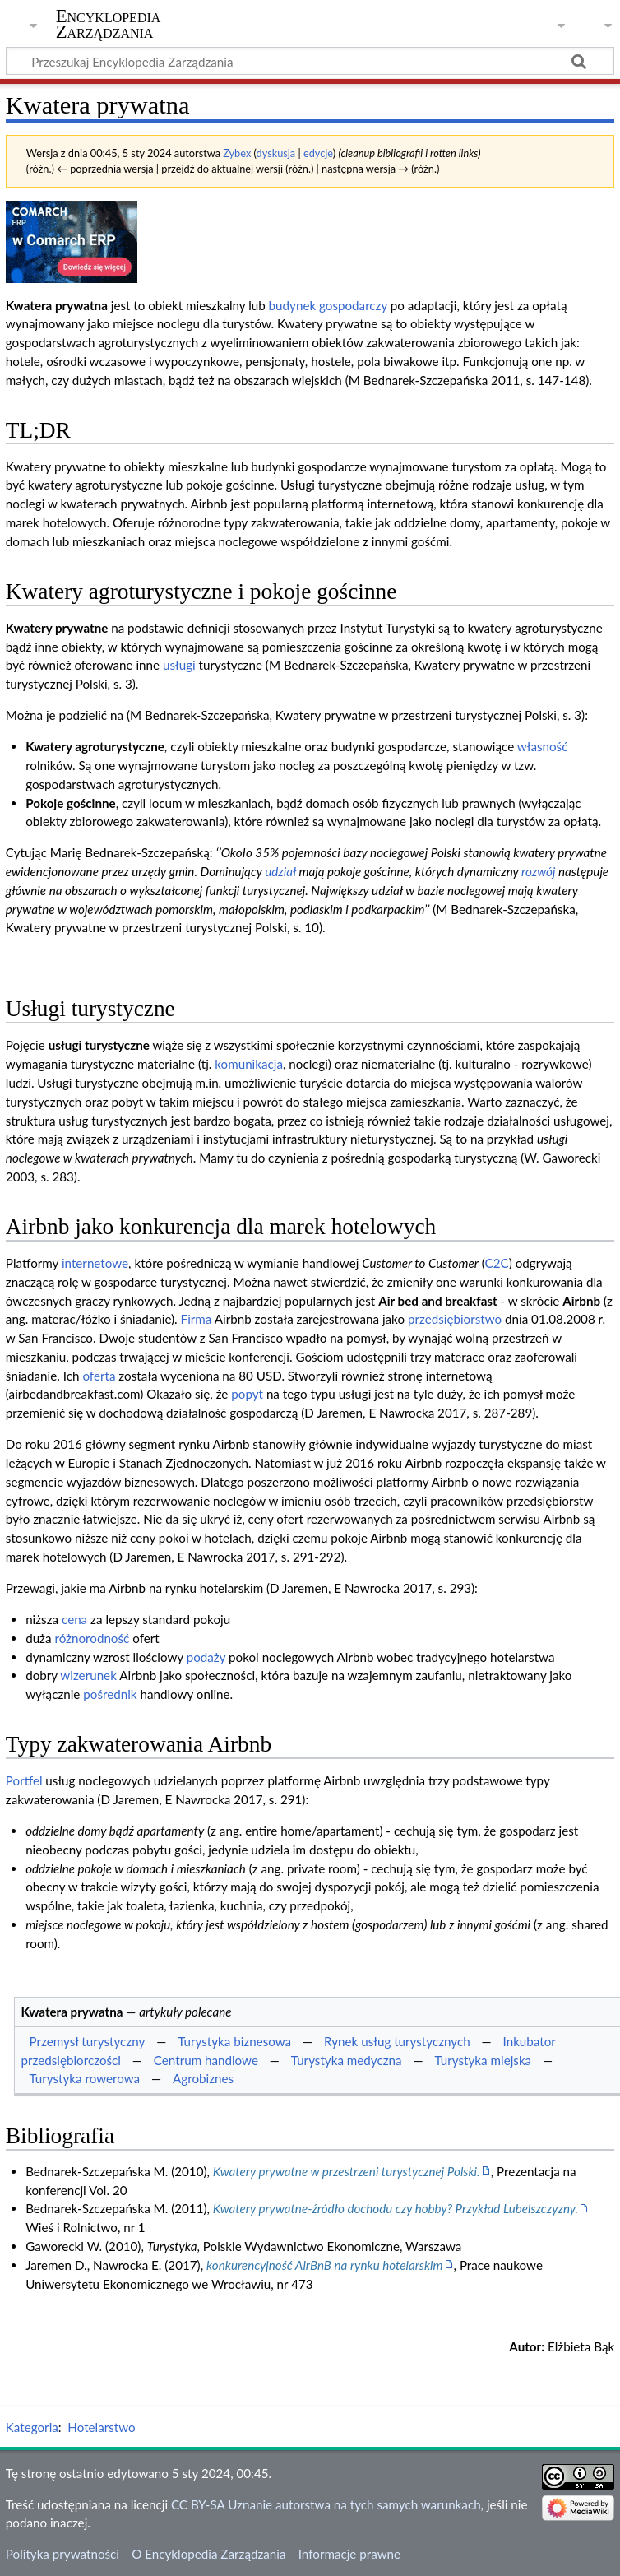  I want to click on C2C, so click(497, 1263).